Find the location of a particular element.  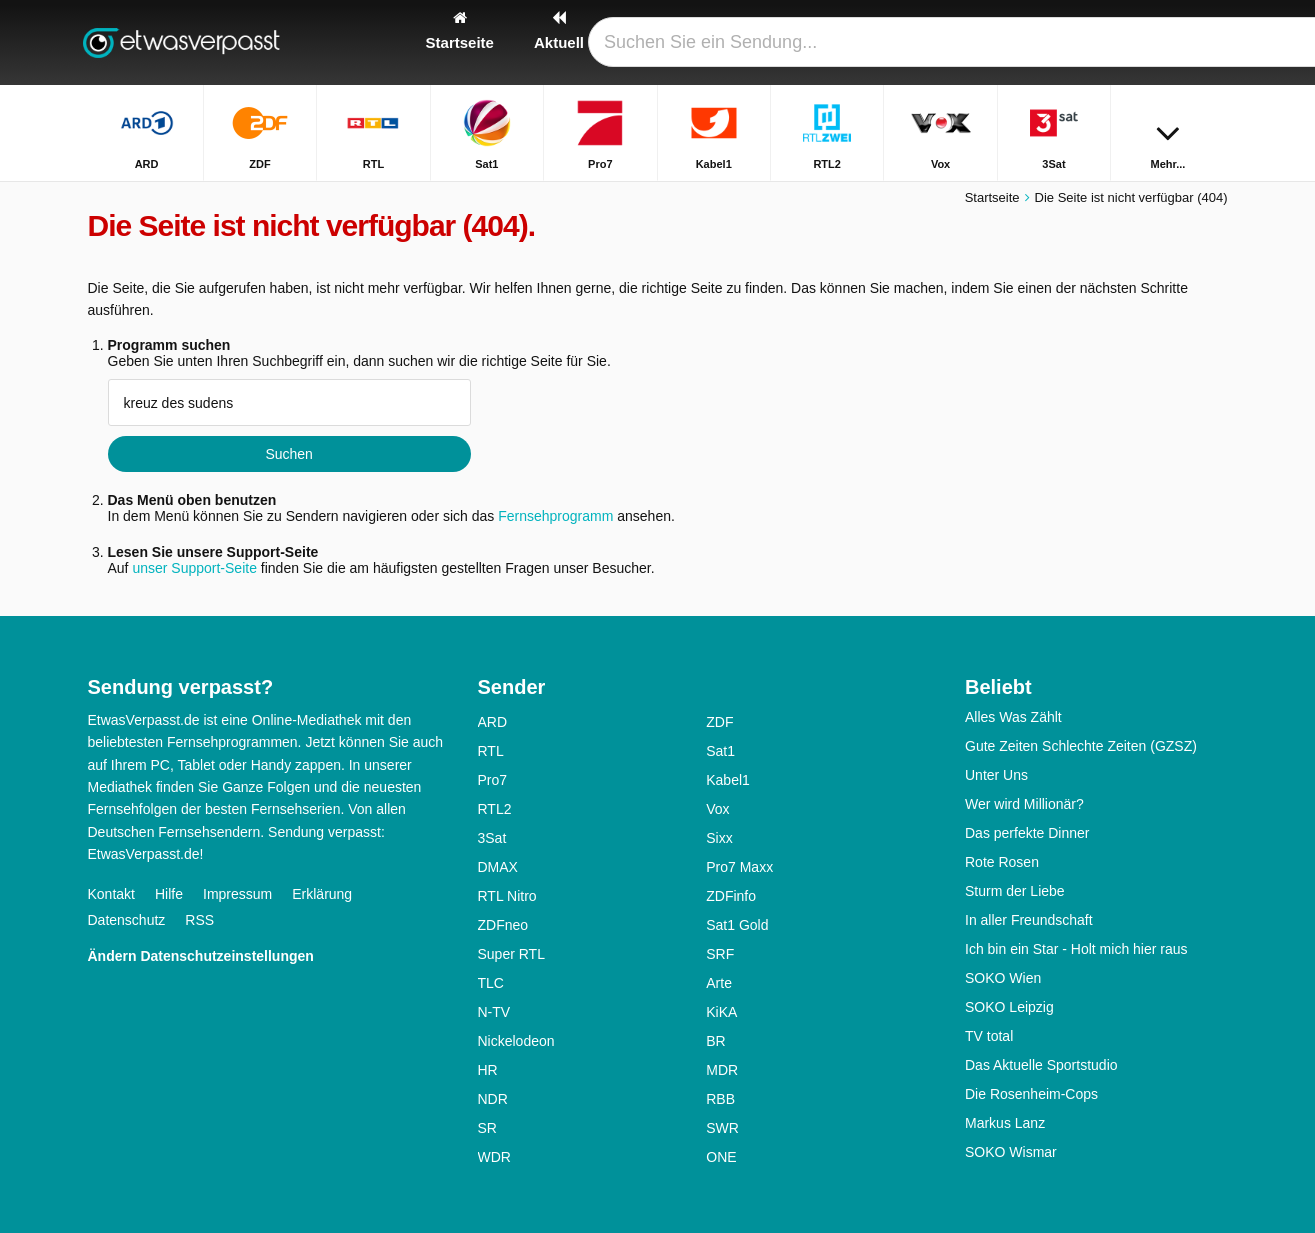

SOKO Leipzig is located at coordinates (1009, 1007).